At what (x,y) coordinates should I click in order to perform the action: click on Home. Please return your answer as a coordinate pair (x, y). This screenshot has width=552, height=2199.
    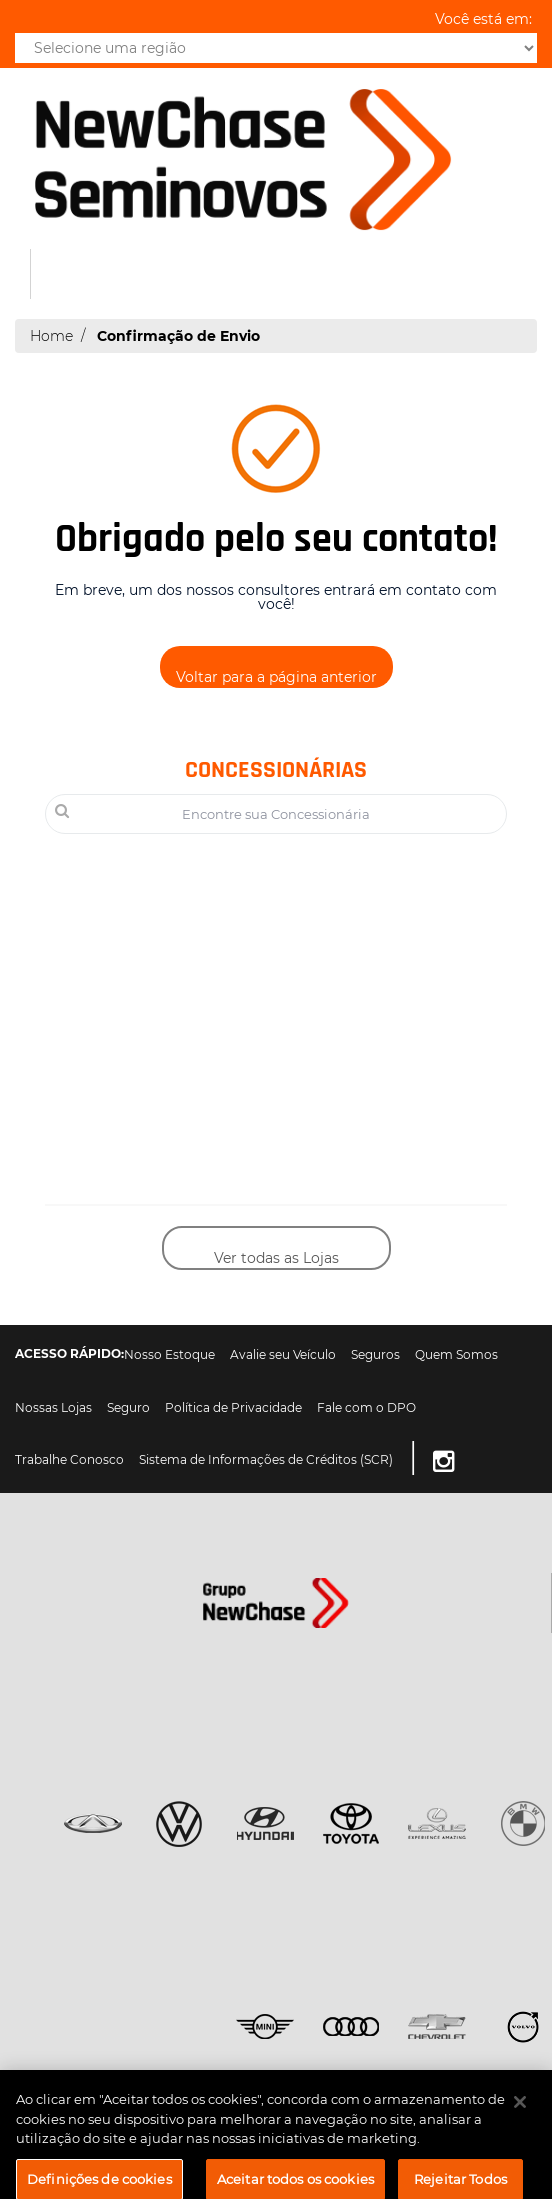
    Looking at the image, I should click on (51, 336).